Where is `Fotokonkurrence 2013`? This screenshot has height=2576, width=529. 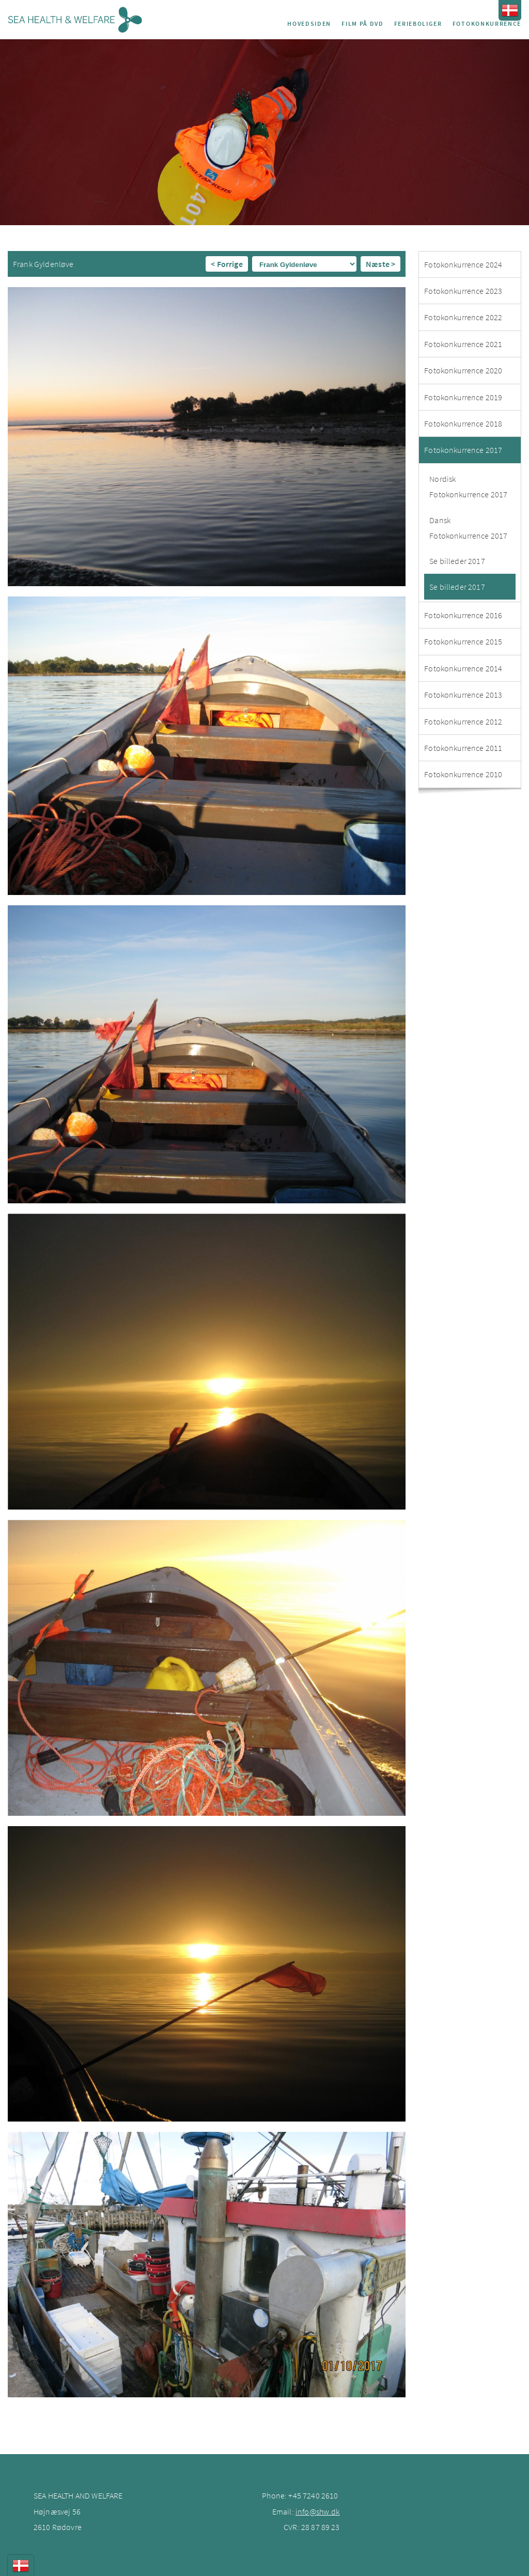 Fotokonkurrence 2013 is located at coordinates (463, 694).